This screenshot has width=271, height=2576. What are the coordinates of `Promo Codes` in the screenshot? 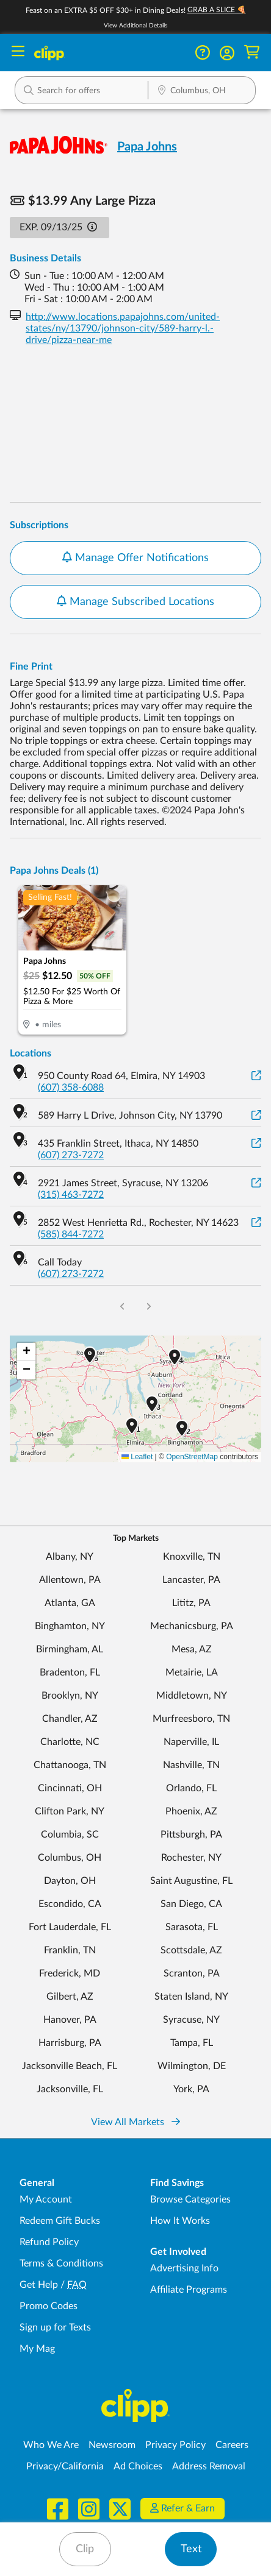 It's located at (49, 2306).